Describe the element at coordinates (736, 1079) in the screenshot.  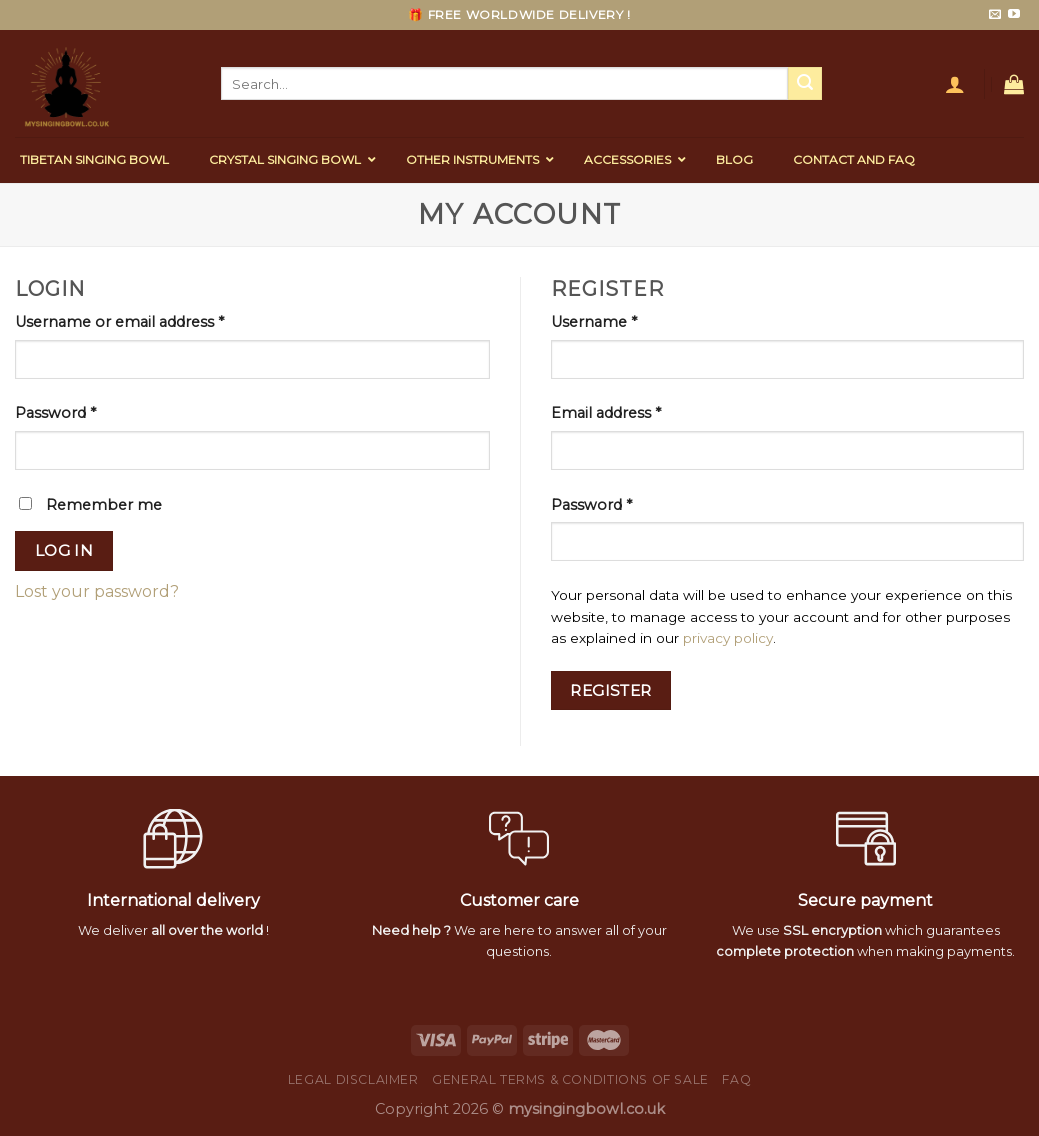
I see `FAQ` at that location.